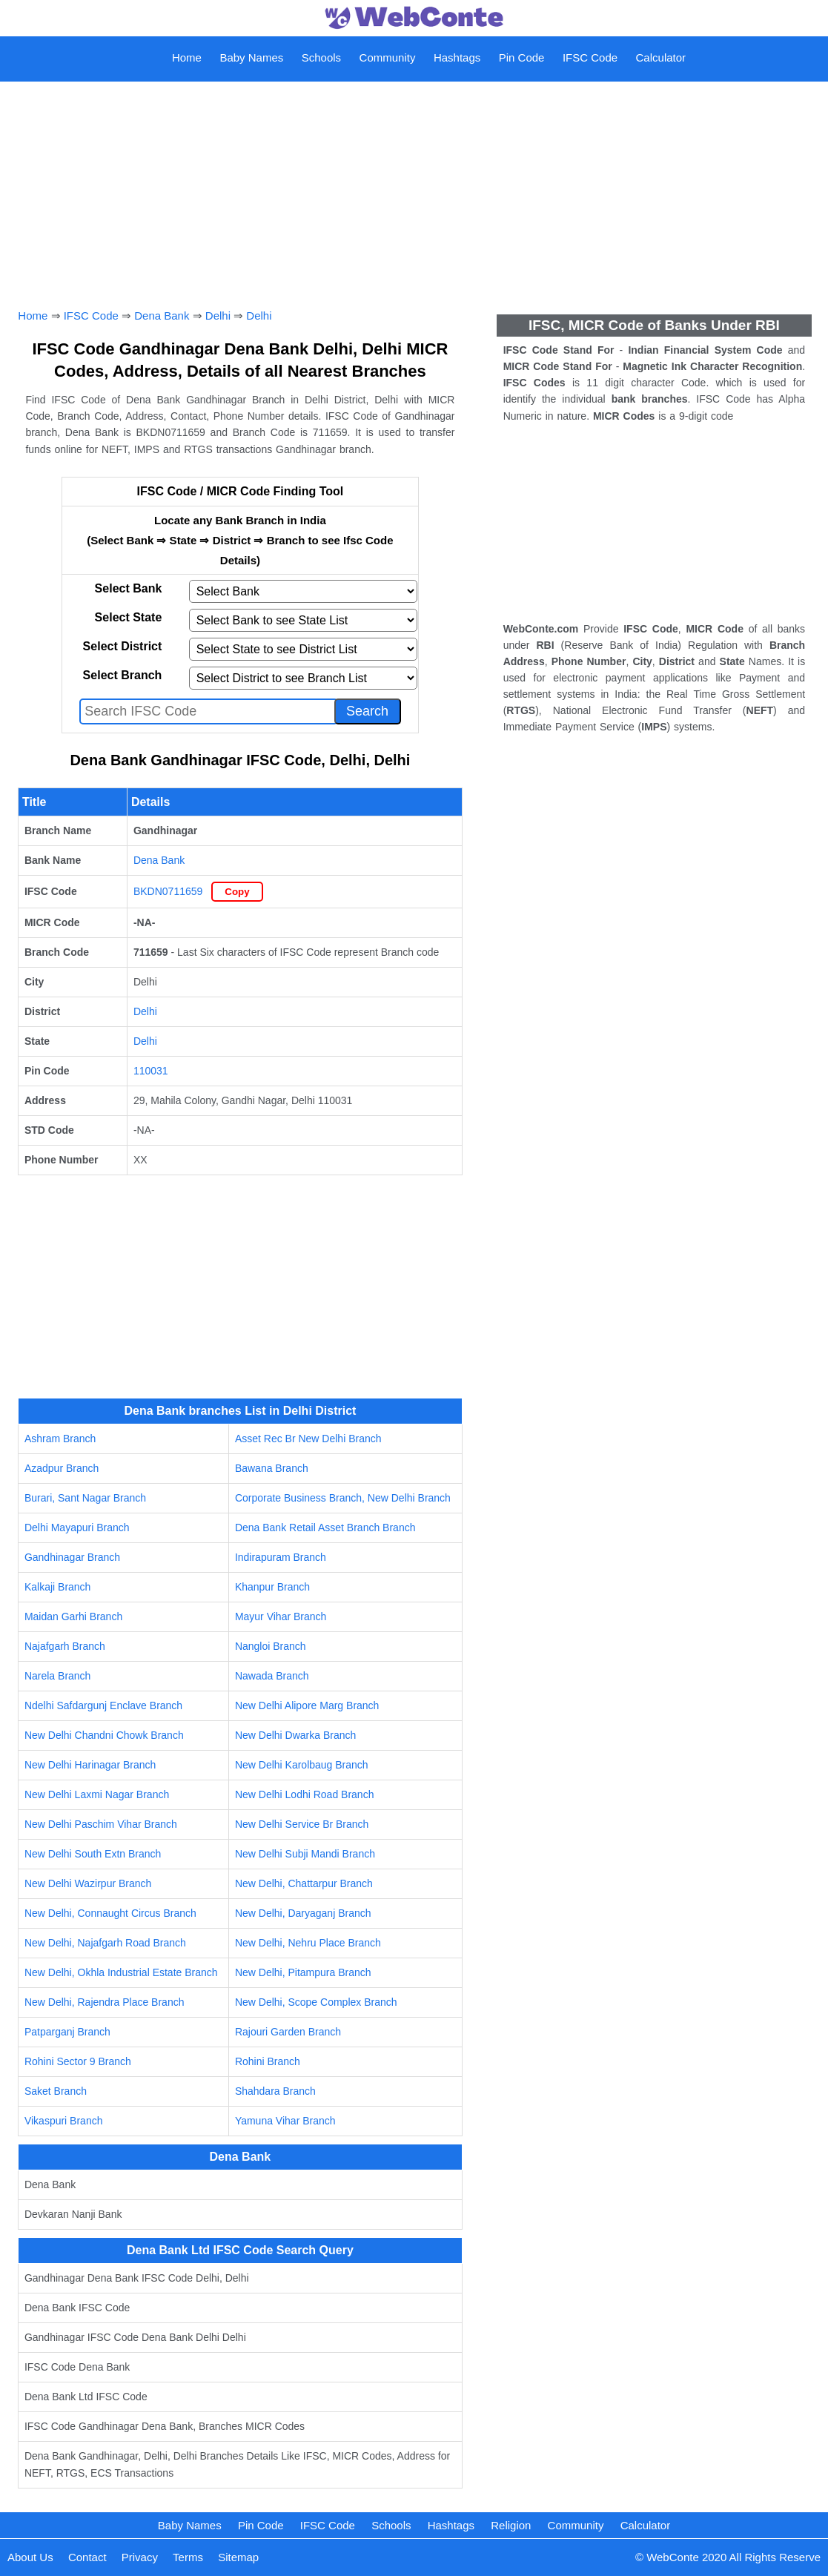  Describe the element at coordinates (55, 2091) in the screenshot. I see `Saket Branch` at that location.